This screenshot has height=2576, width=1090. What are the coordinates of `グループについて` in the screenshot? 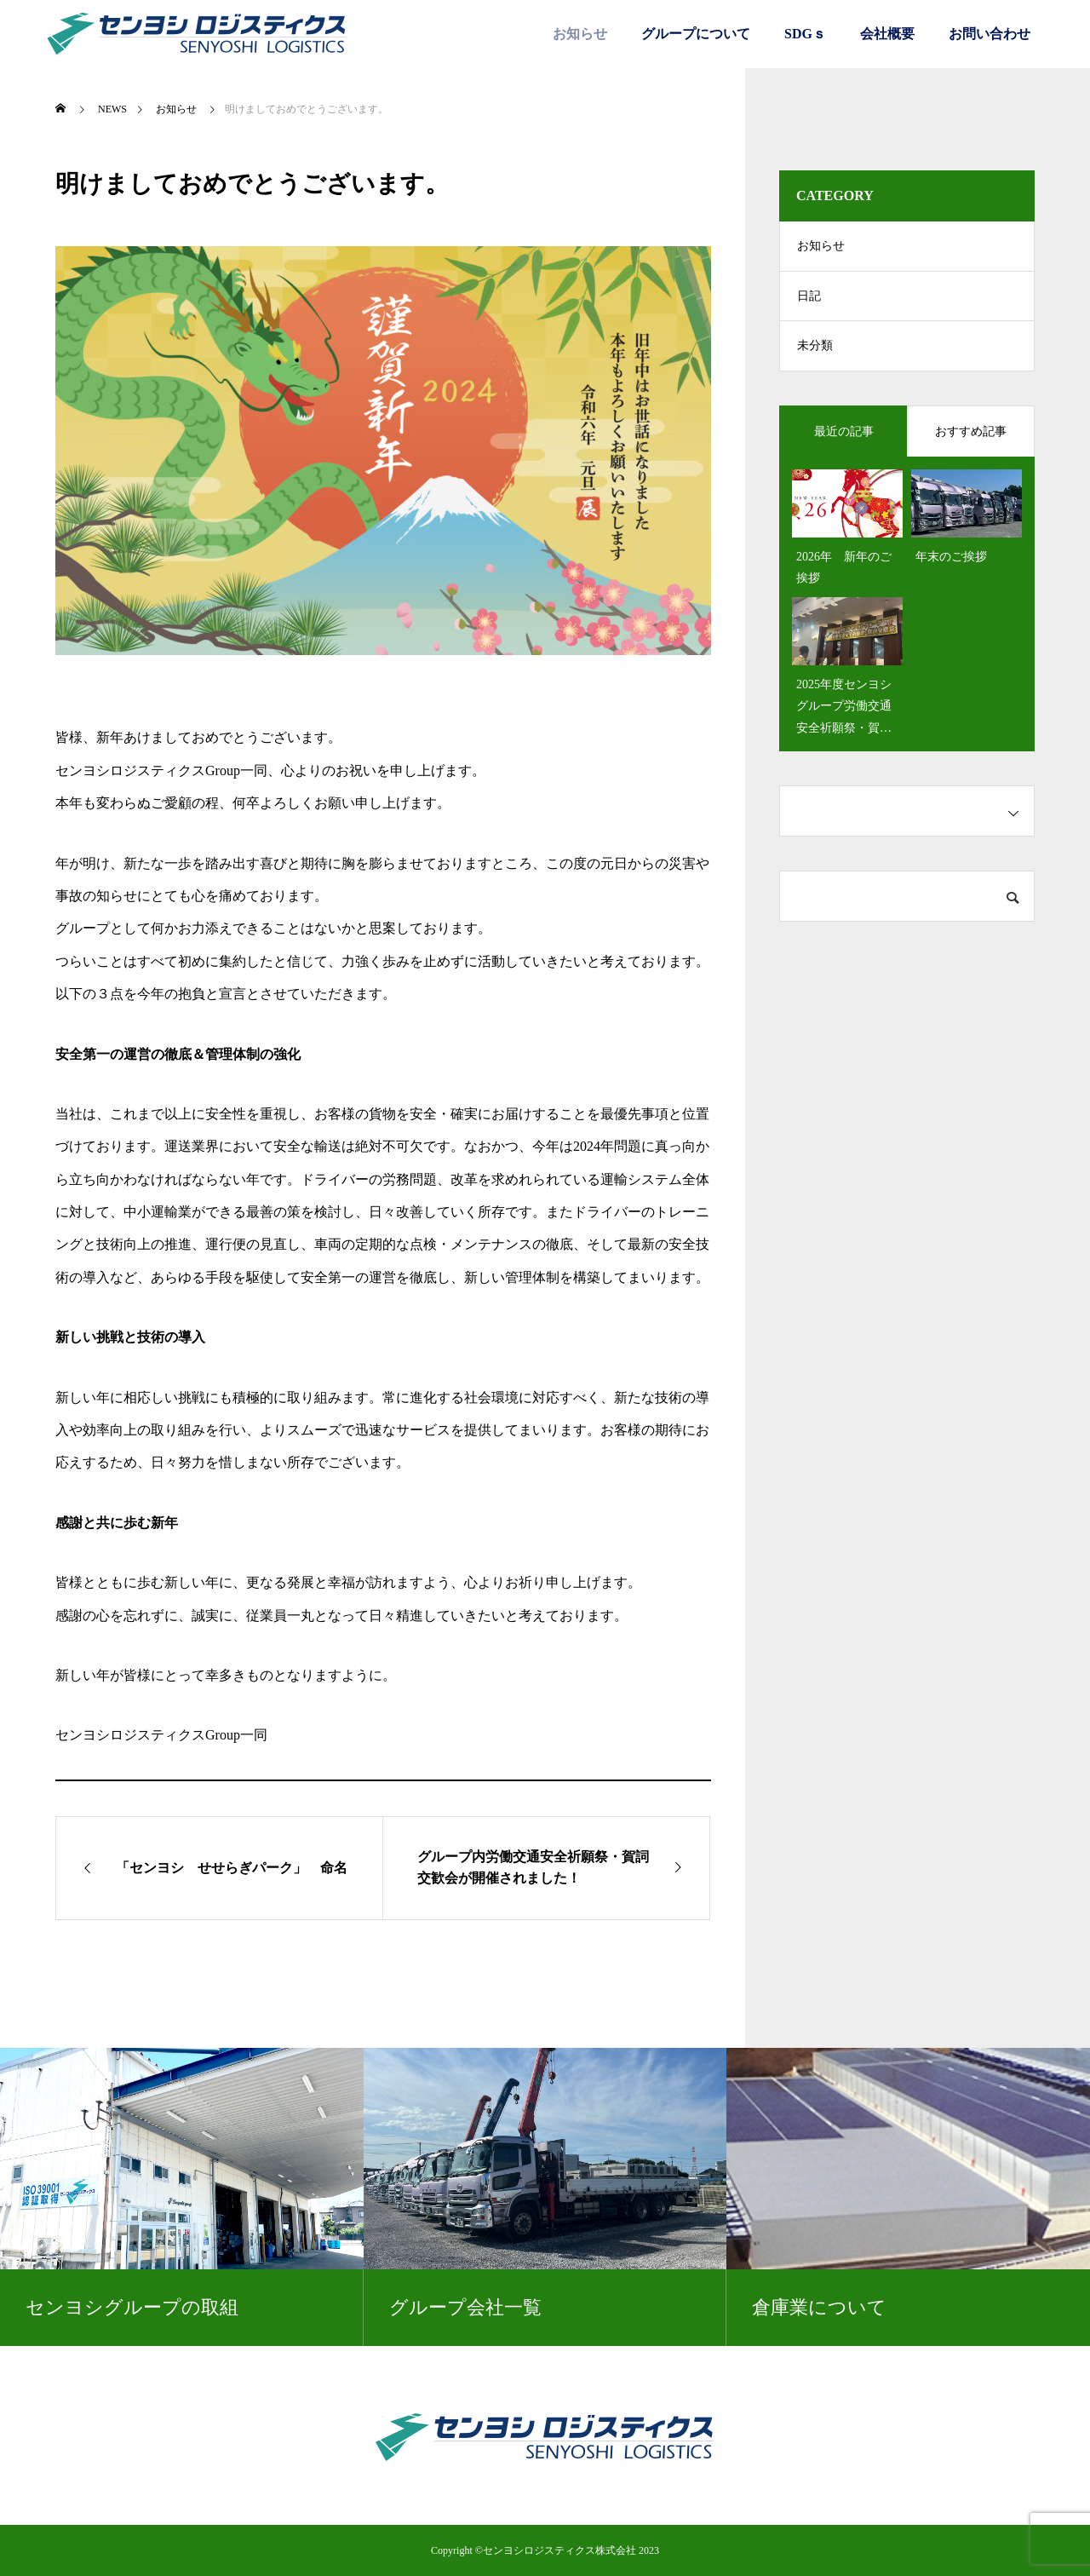 It's located at (695, 33).